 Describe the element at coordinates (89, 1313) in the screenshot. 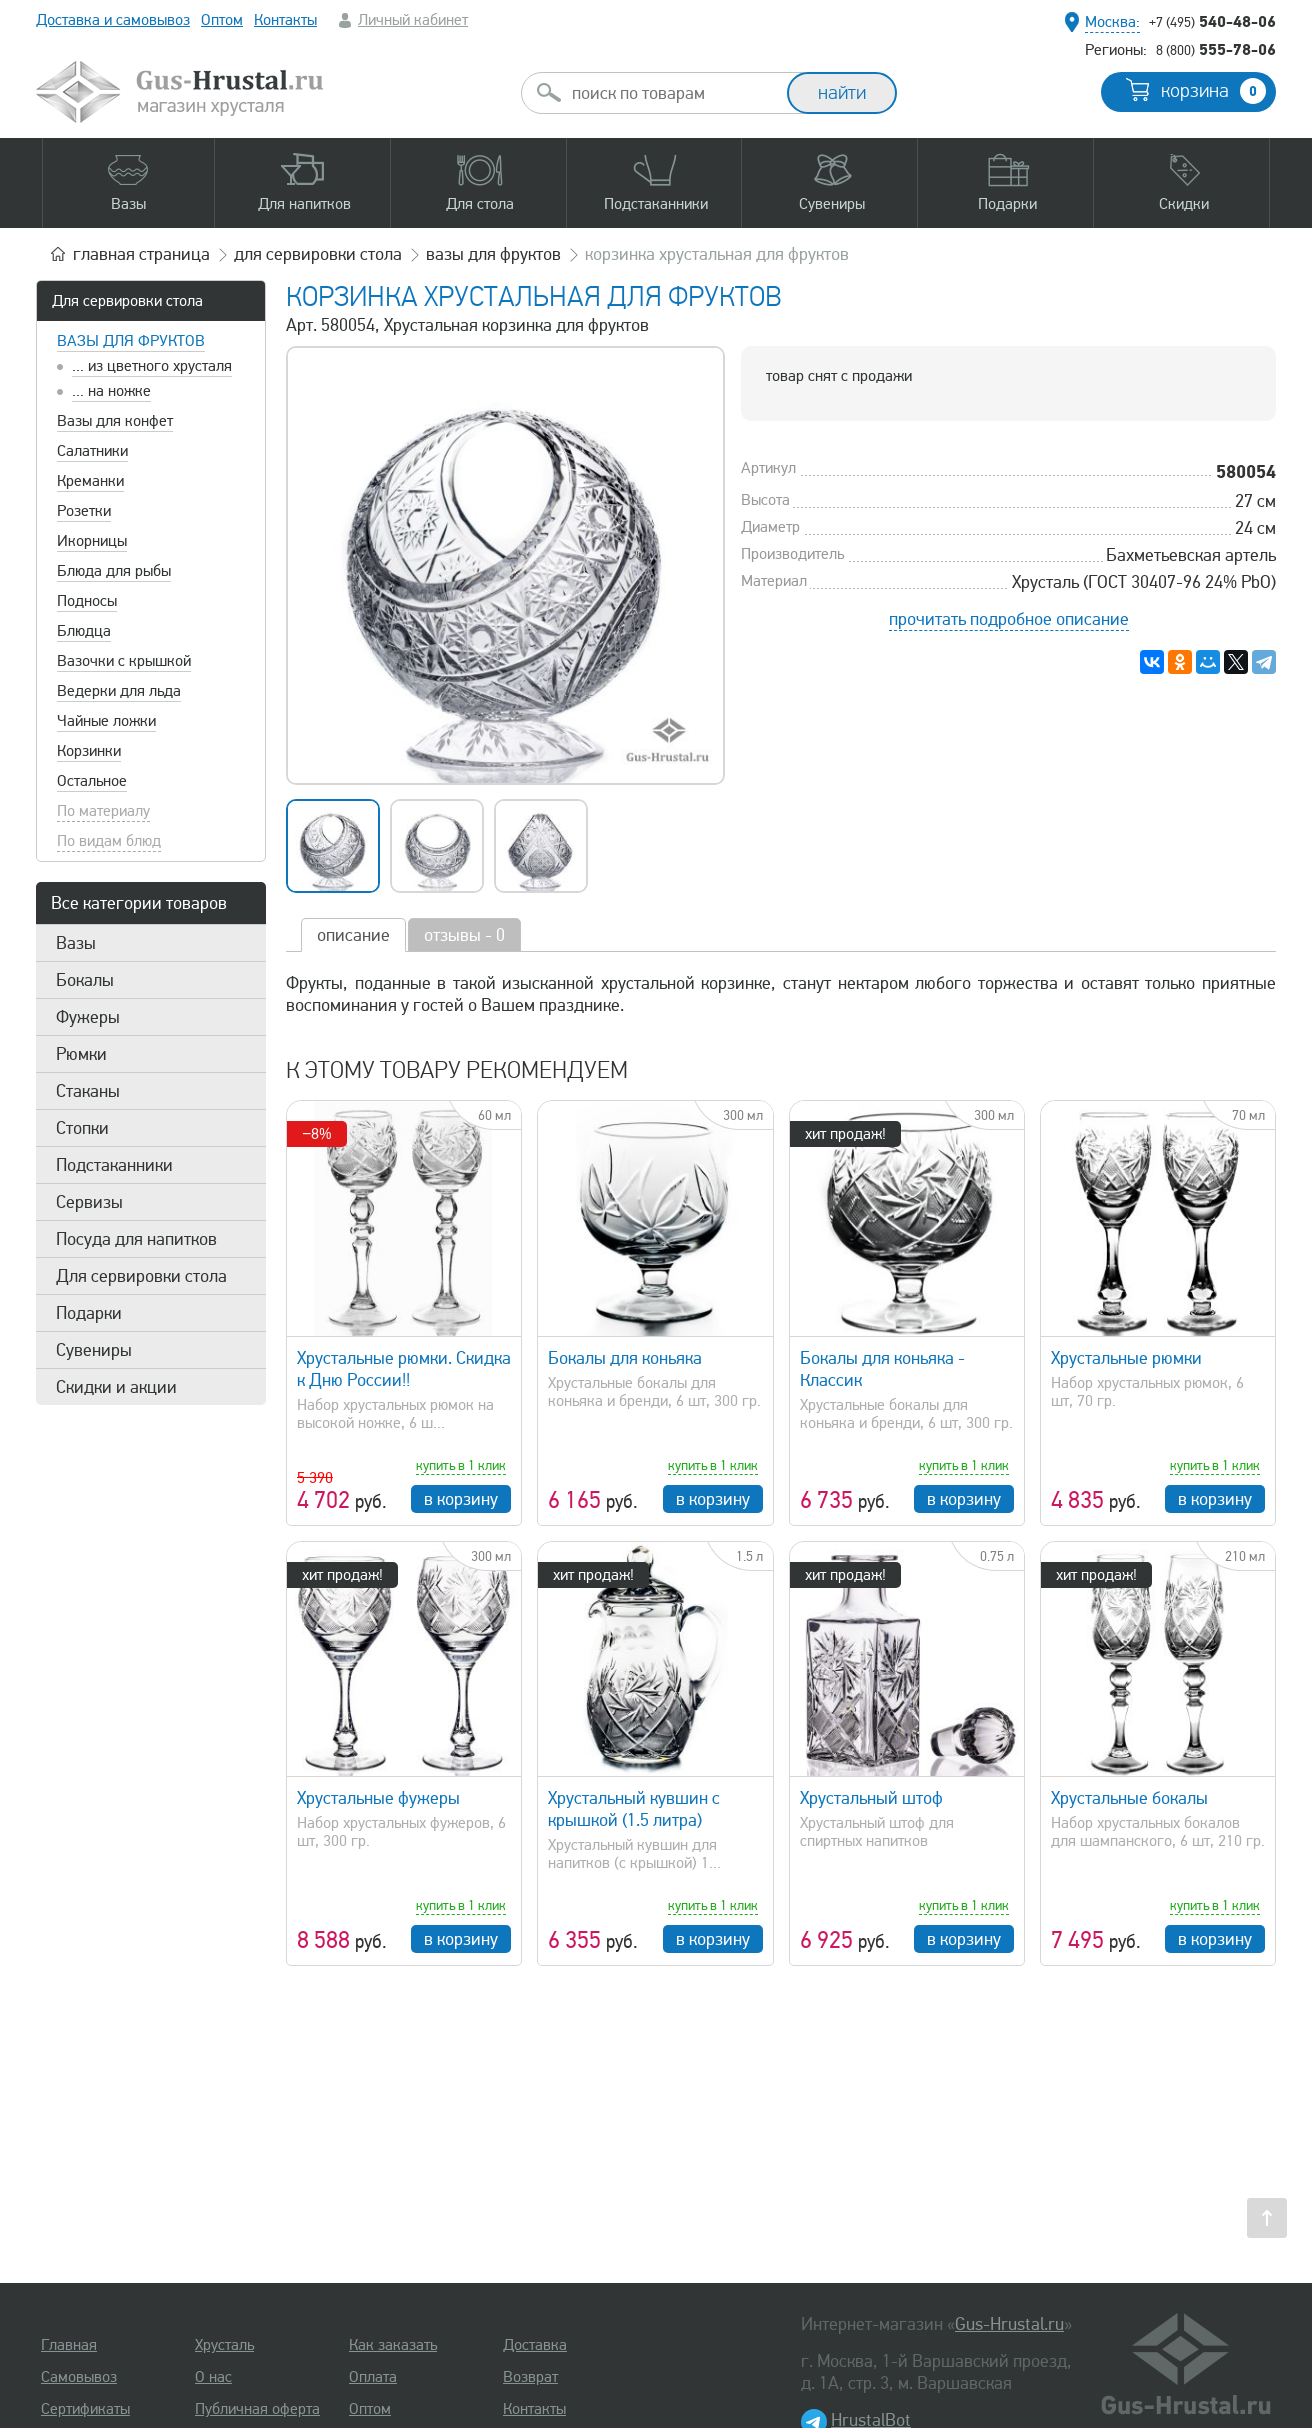

I see `Подарки` at that location.